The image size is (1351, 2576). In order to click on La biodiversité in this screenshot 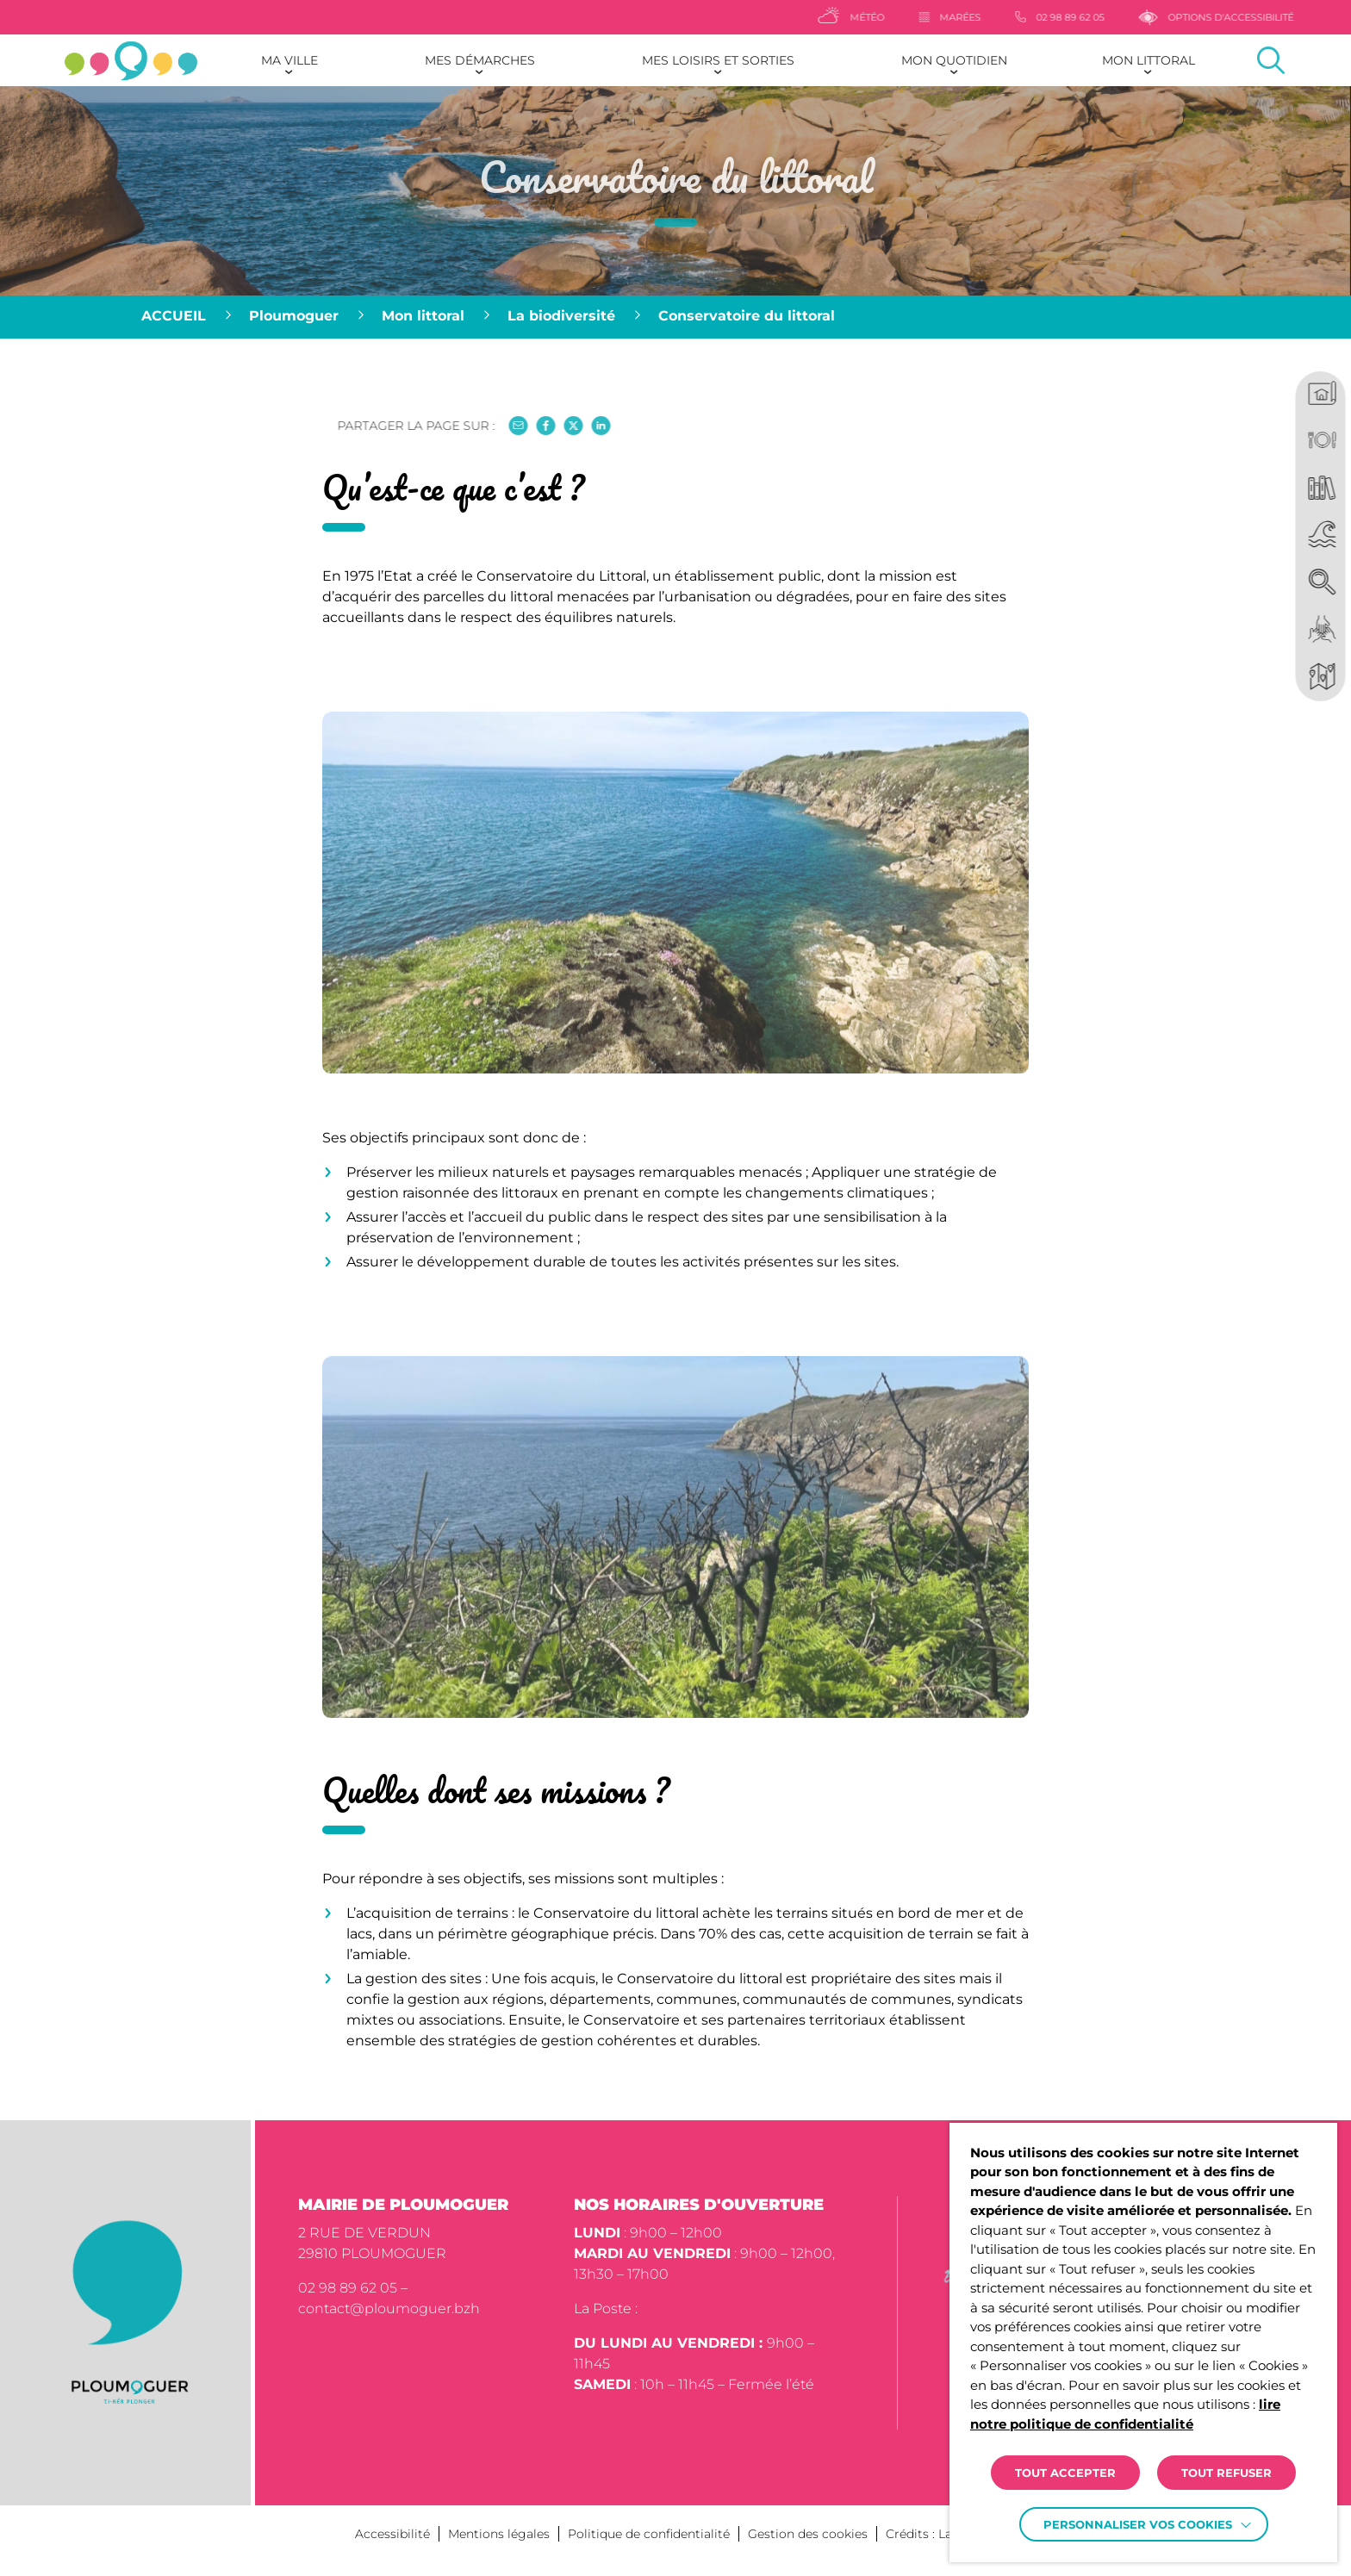, I will do `click(561, 316)`.